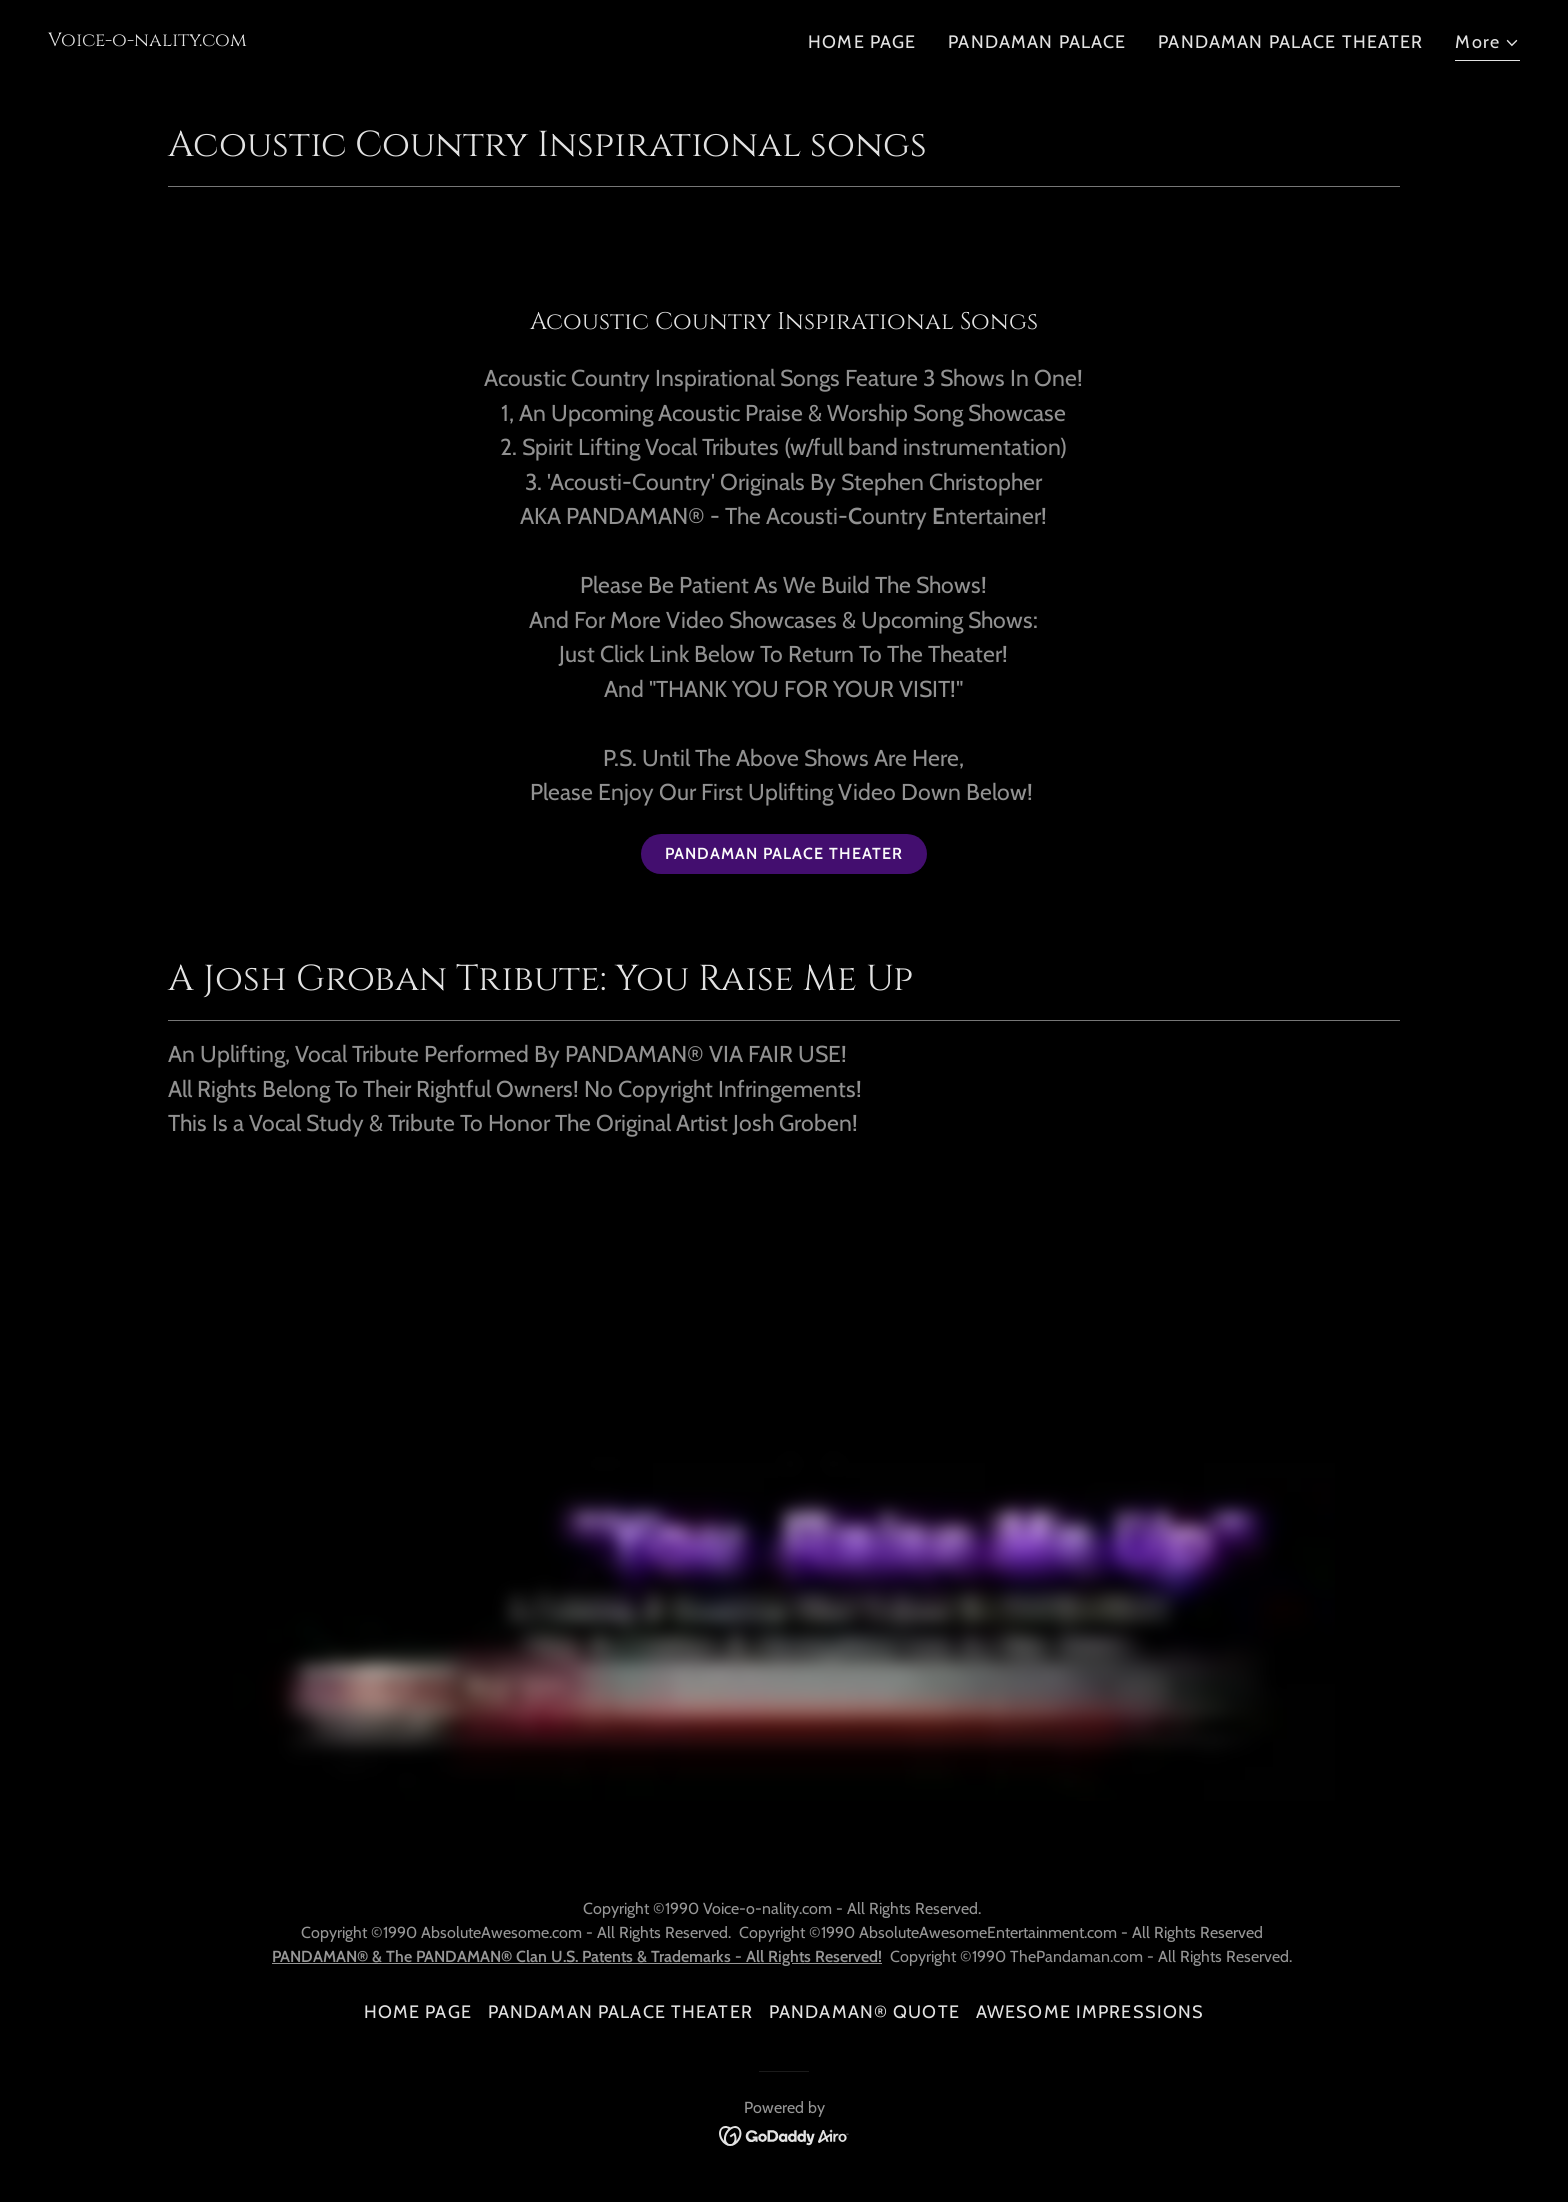 The width and height of the screenshot is (1568, 2202). Describe the element at coordinates (1090, 2012) in the screenshot. I see `AWESOME IMPRESSIONS [link]` at that location.